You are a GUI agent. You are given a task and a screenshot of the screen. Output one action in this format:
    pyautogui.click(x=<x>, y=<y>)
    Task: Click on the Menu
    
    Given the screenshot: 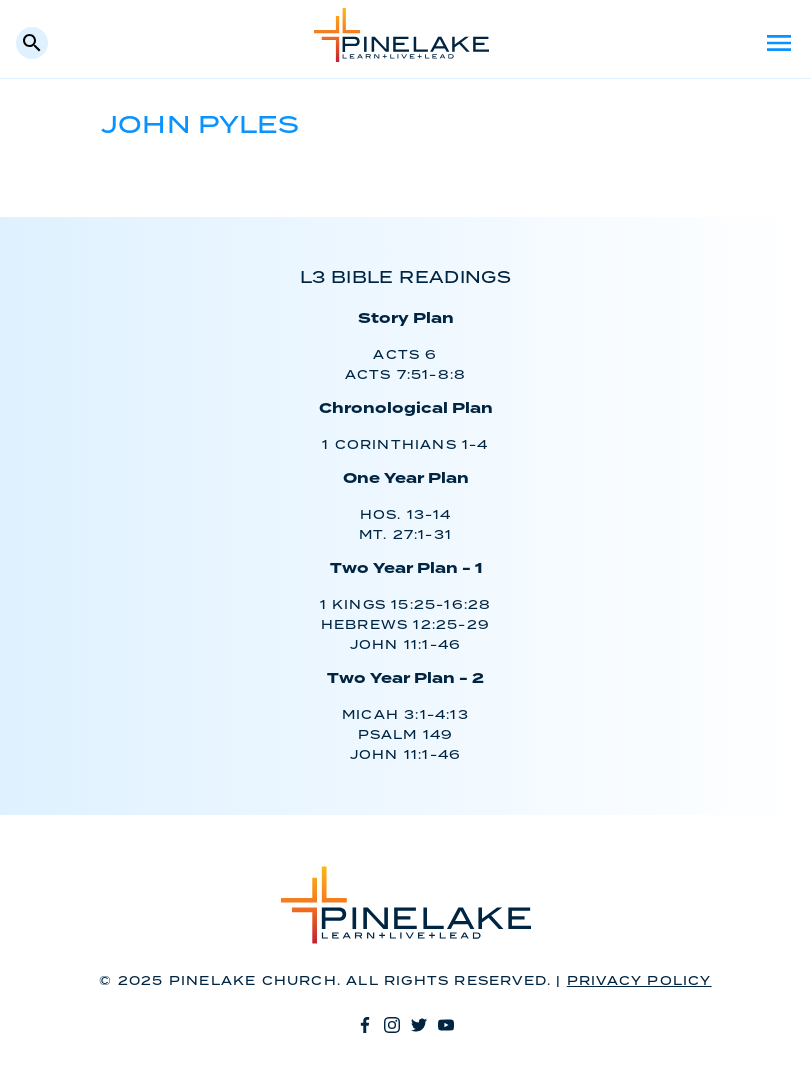 What is the action you would take?
    pyautogui.click(x=779, y=43)
    